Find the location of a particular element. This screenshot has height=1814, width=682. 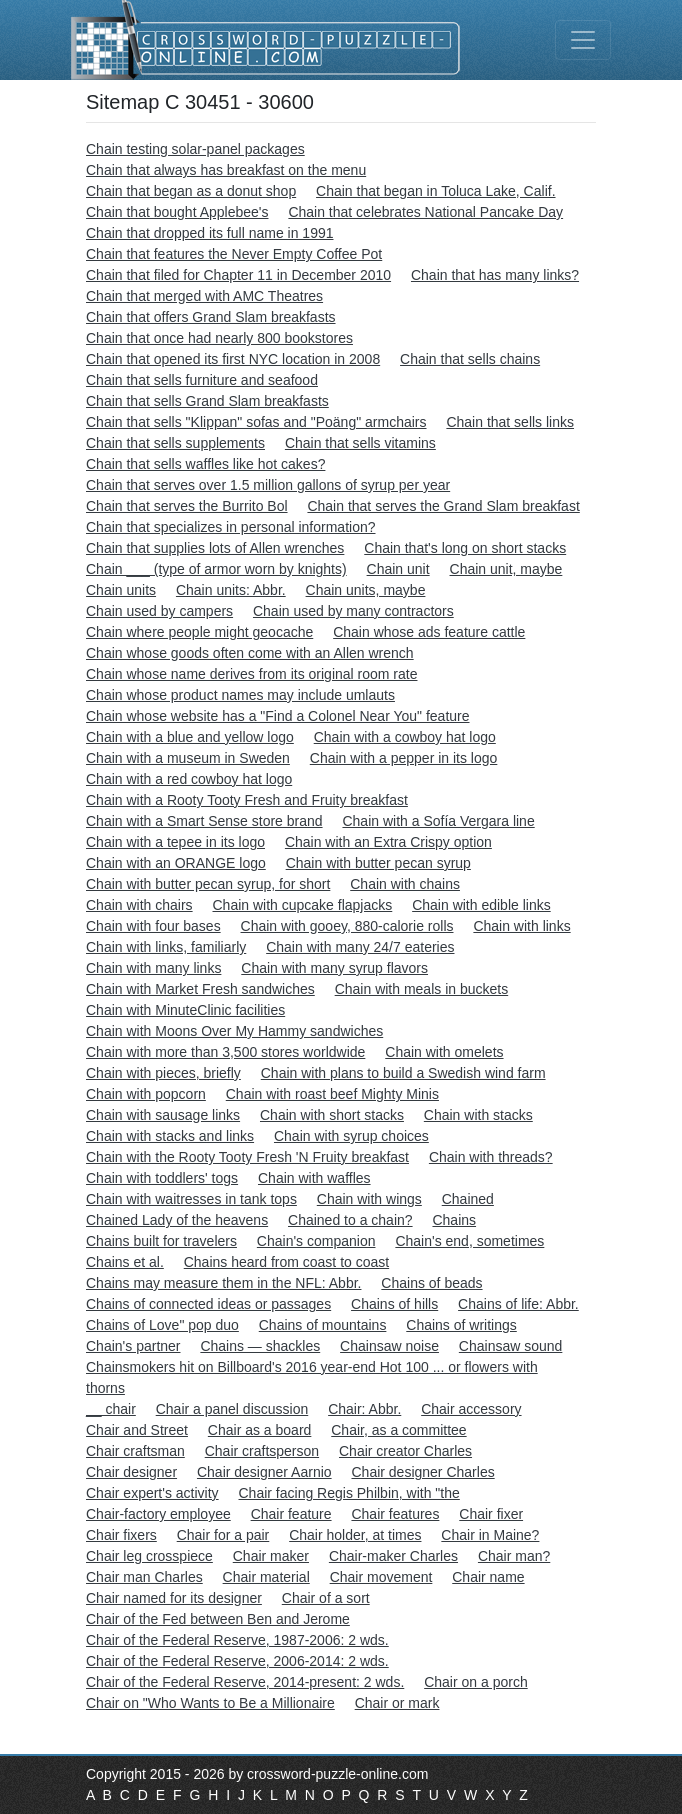

Chair, as a committee is located at coordinates (398, 1430).